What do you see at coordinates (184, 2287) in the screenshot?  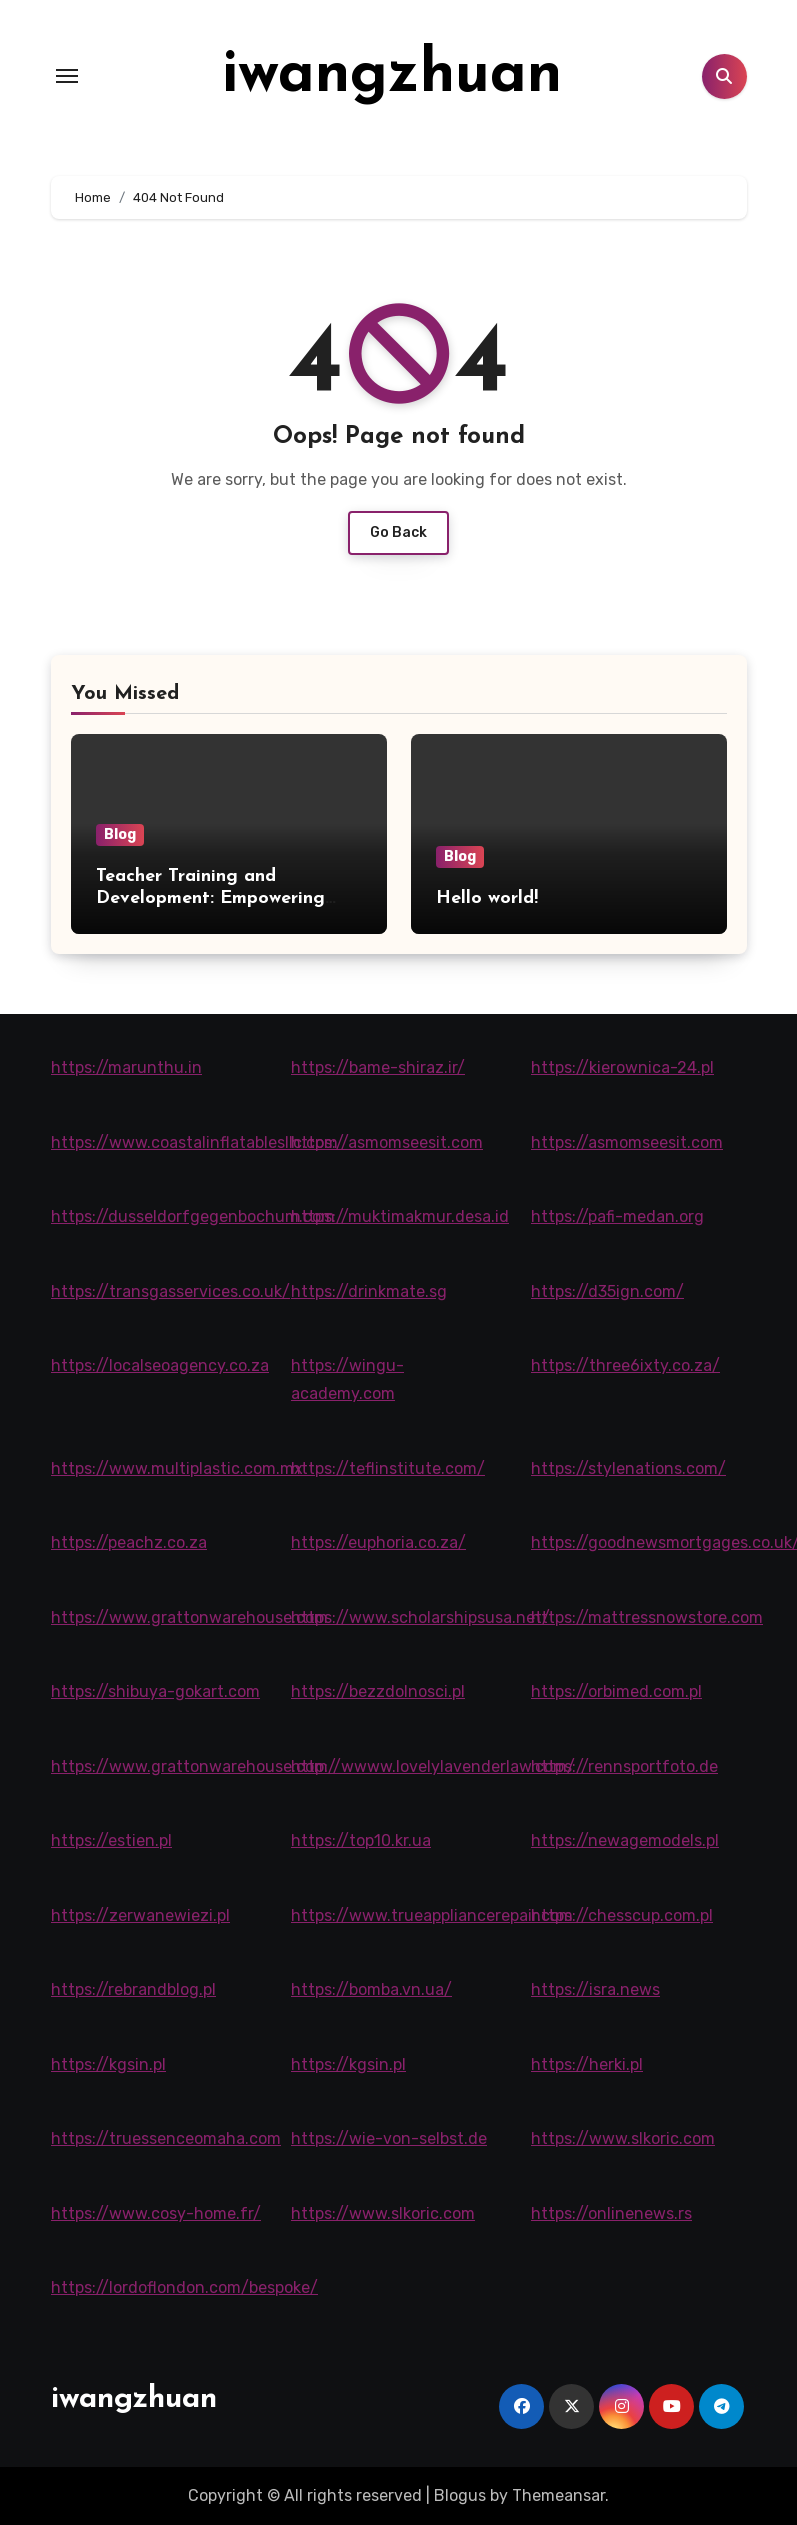 I see `https://lordoflondon.com/bespoke/` at bounding box center [184, 2287].